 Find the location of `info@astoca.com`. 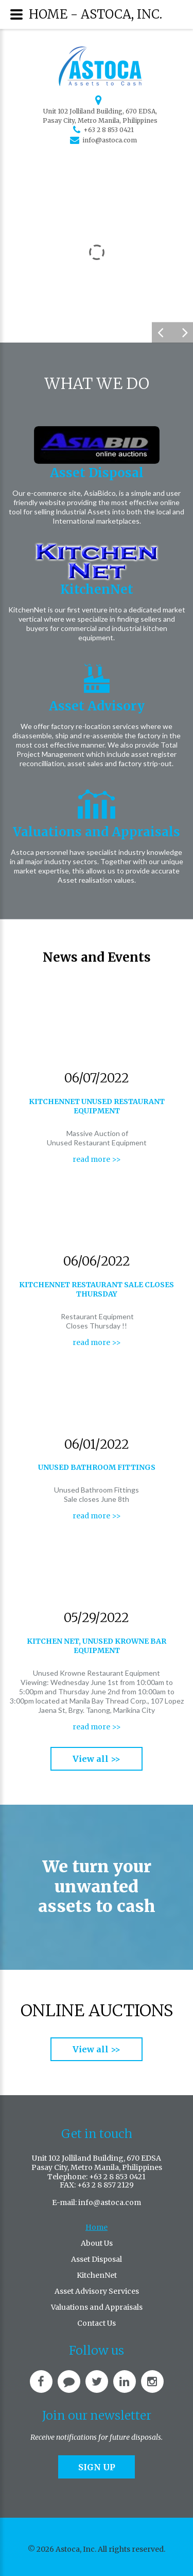

info@astoca.com is located at coordinates (109, 140).